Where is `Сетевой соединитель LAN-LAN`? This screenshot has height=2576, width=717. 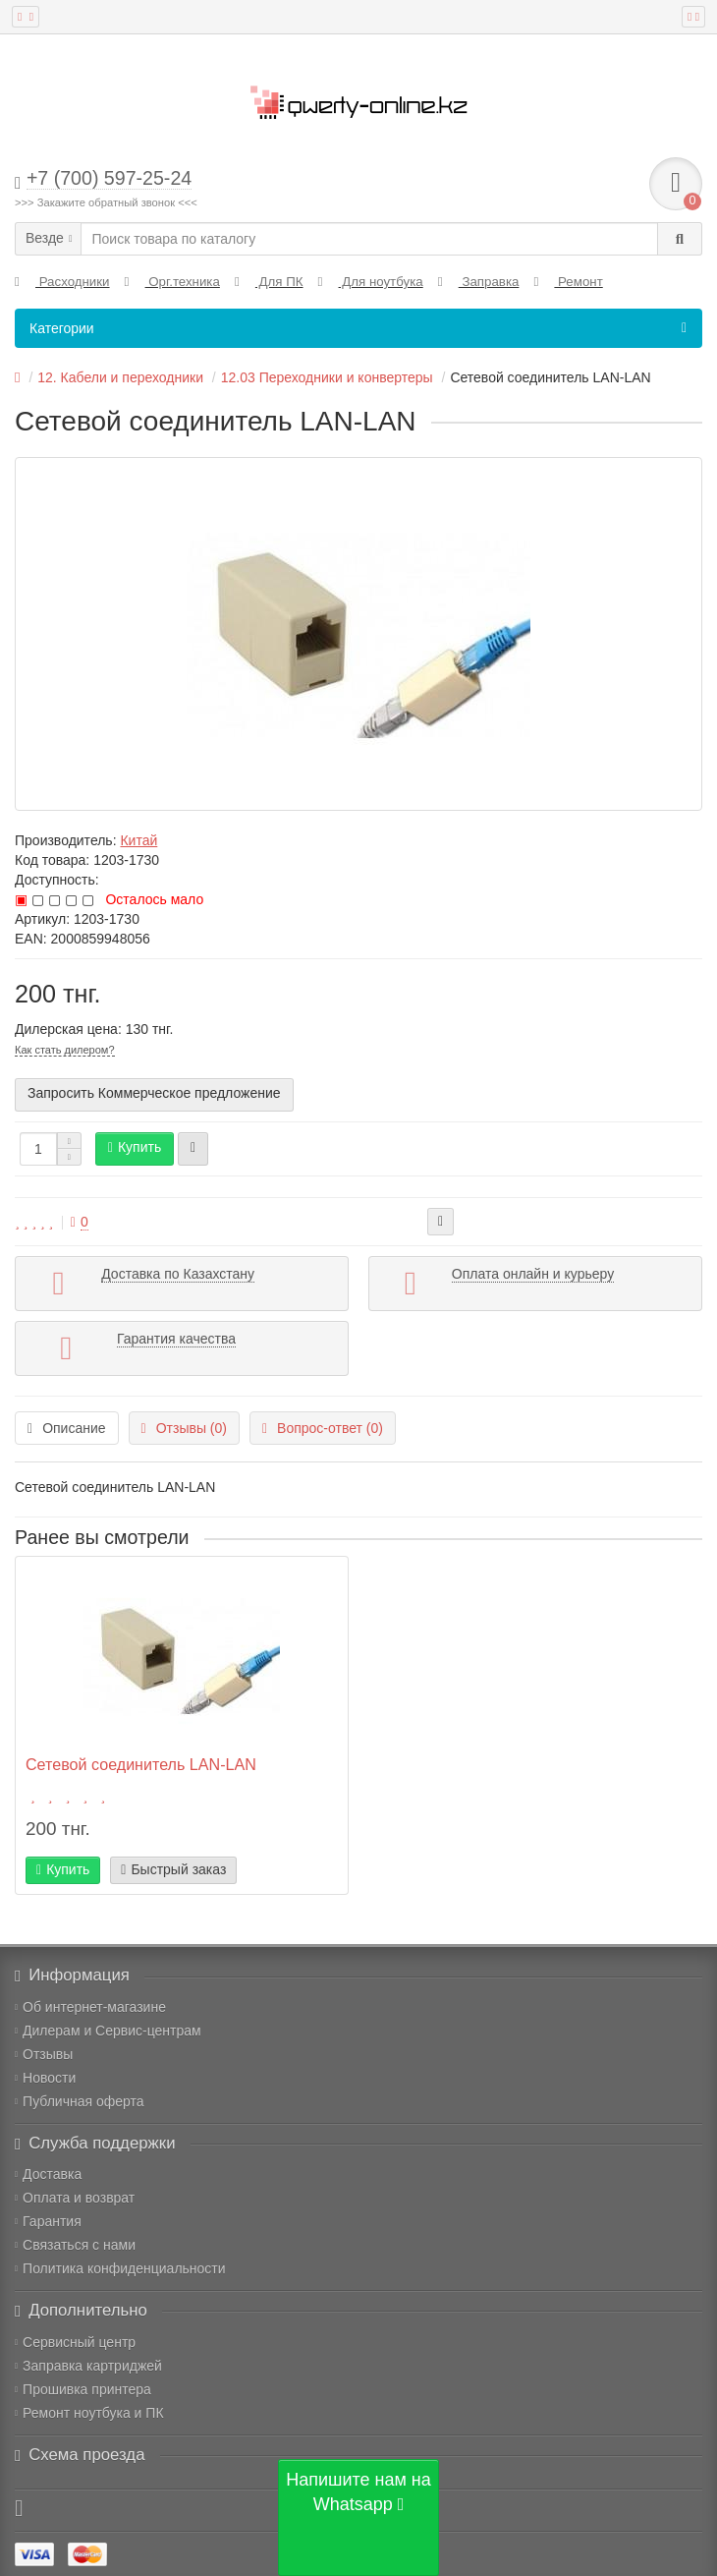 Сетевой соединитель LAN-LAN is located at coordinates (141, 1764).